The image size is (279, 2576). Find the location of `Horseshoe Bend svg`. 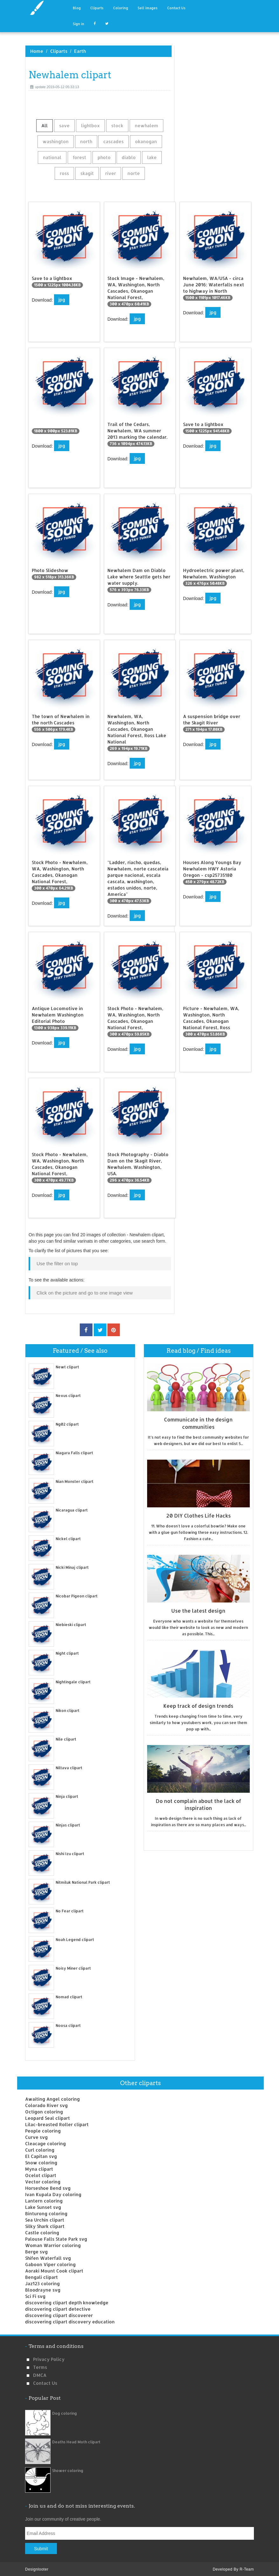

Horseshoe Bend svg is located at coordinates (48, 2187).